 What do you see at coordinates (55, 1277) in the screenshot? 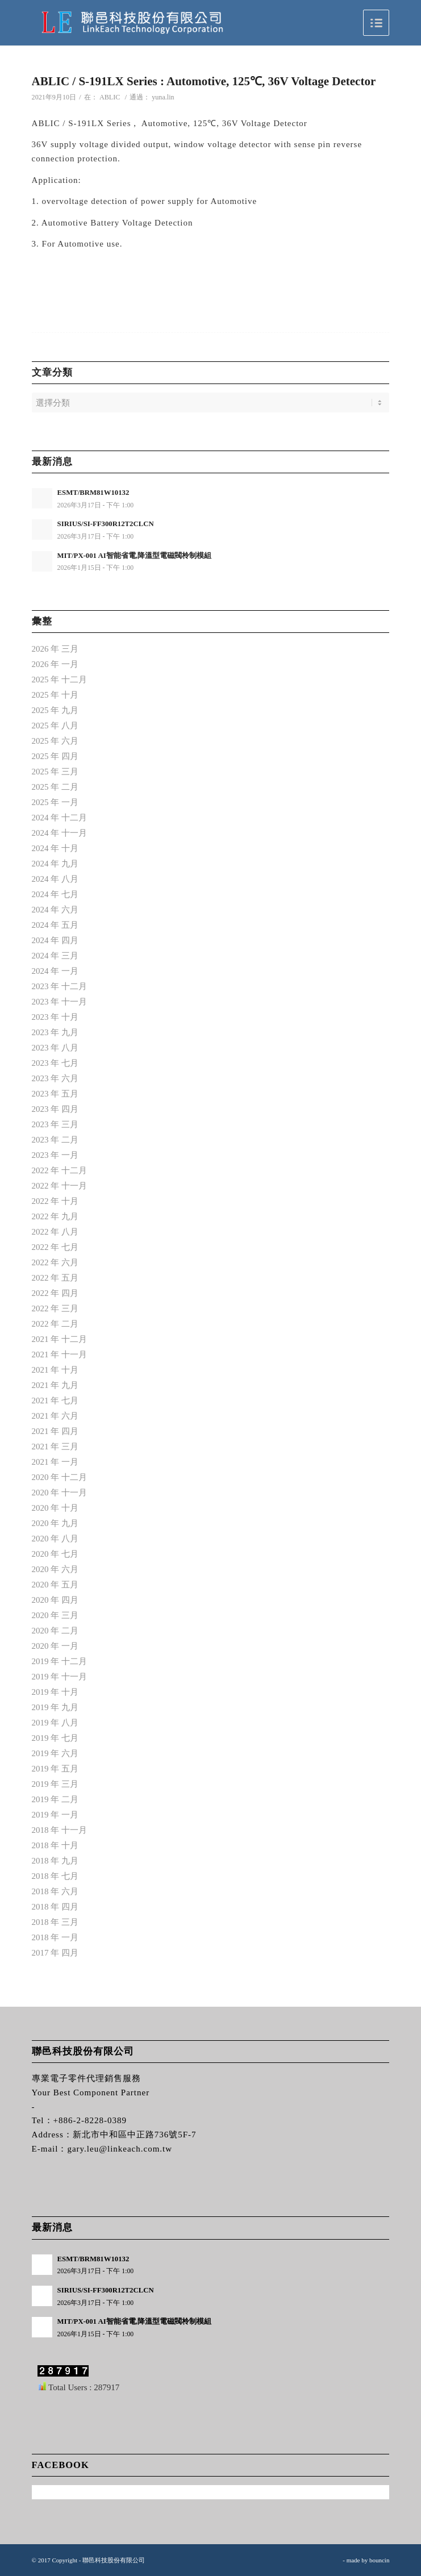
I see `2022 年 五月` at bounding box center [55, 1277].